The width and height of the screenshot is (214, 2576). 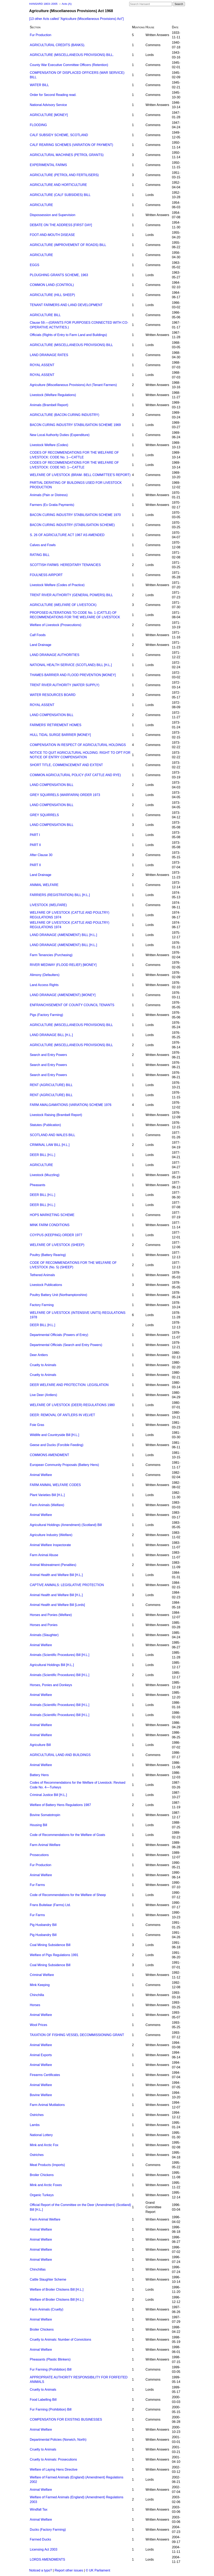 What do you see at coordinates (40, 35) in the screenshot?
I see `Fur Production` at bounding box center [40, 35].